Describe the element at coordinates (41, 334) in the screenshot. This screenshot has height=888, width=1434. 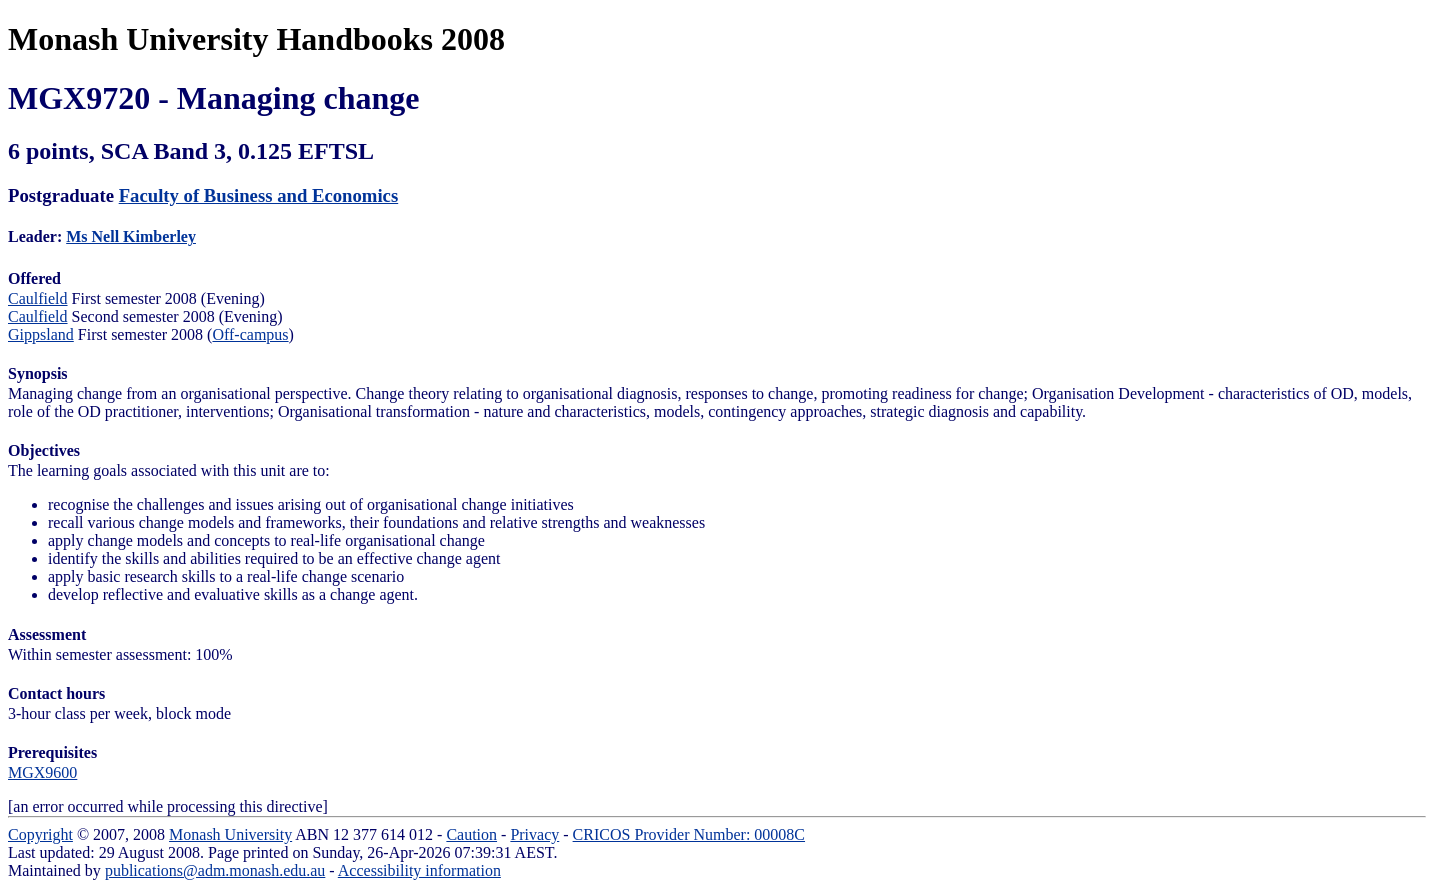
I see `Gippsland` at that location.